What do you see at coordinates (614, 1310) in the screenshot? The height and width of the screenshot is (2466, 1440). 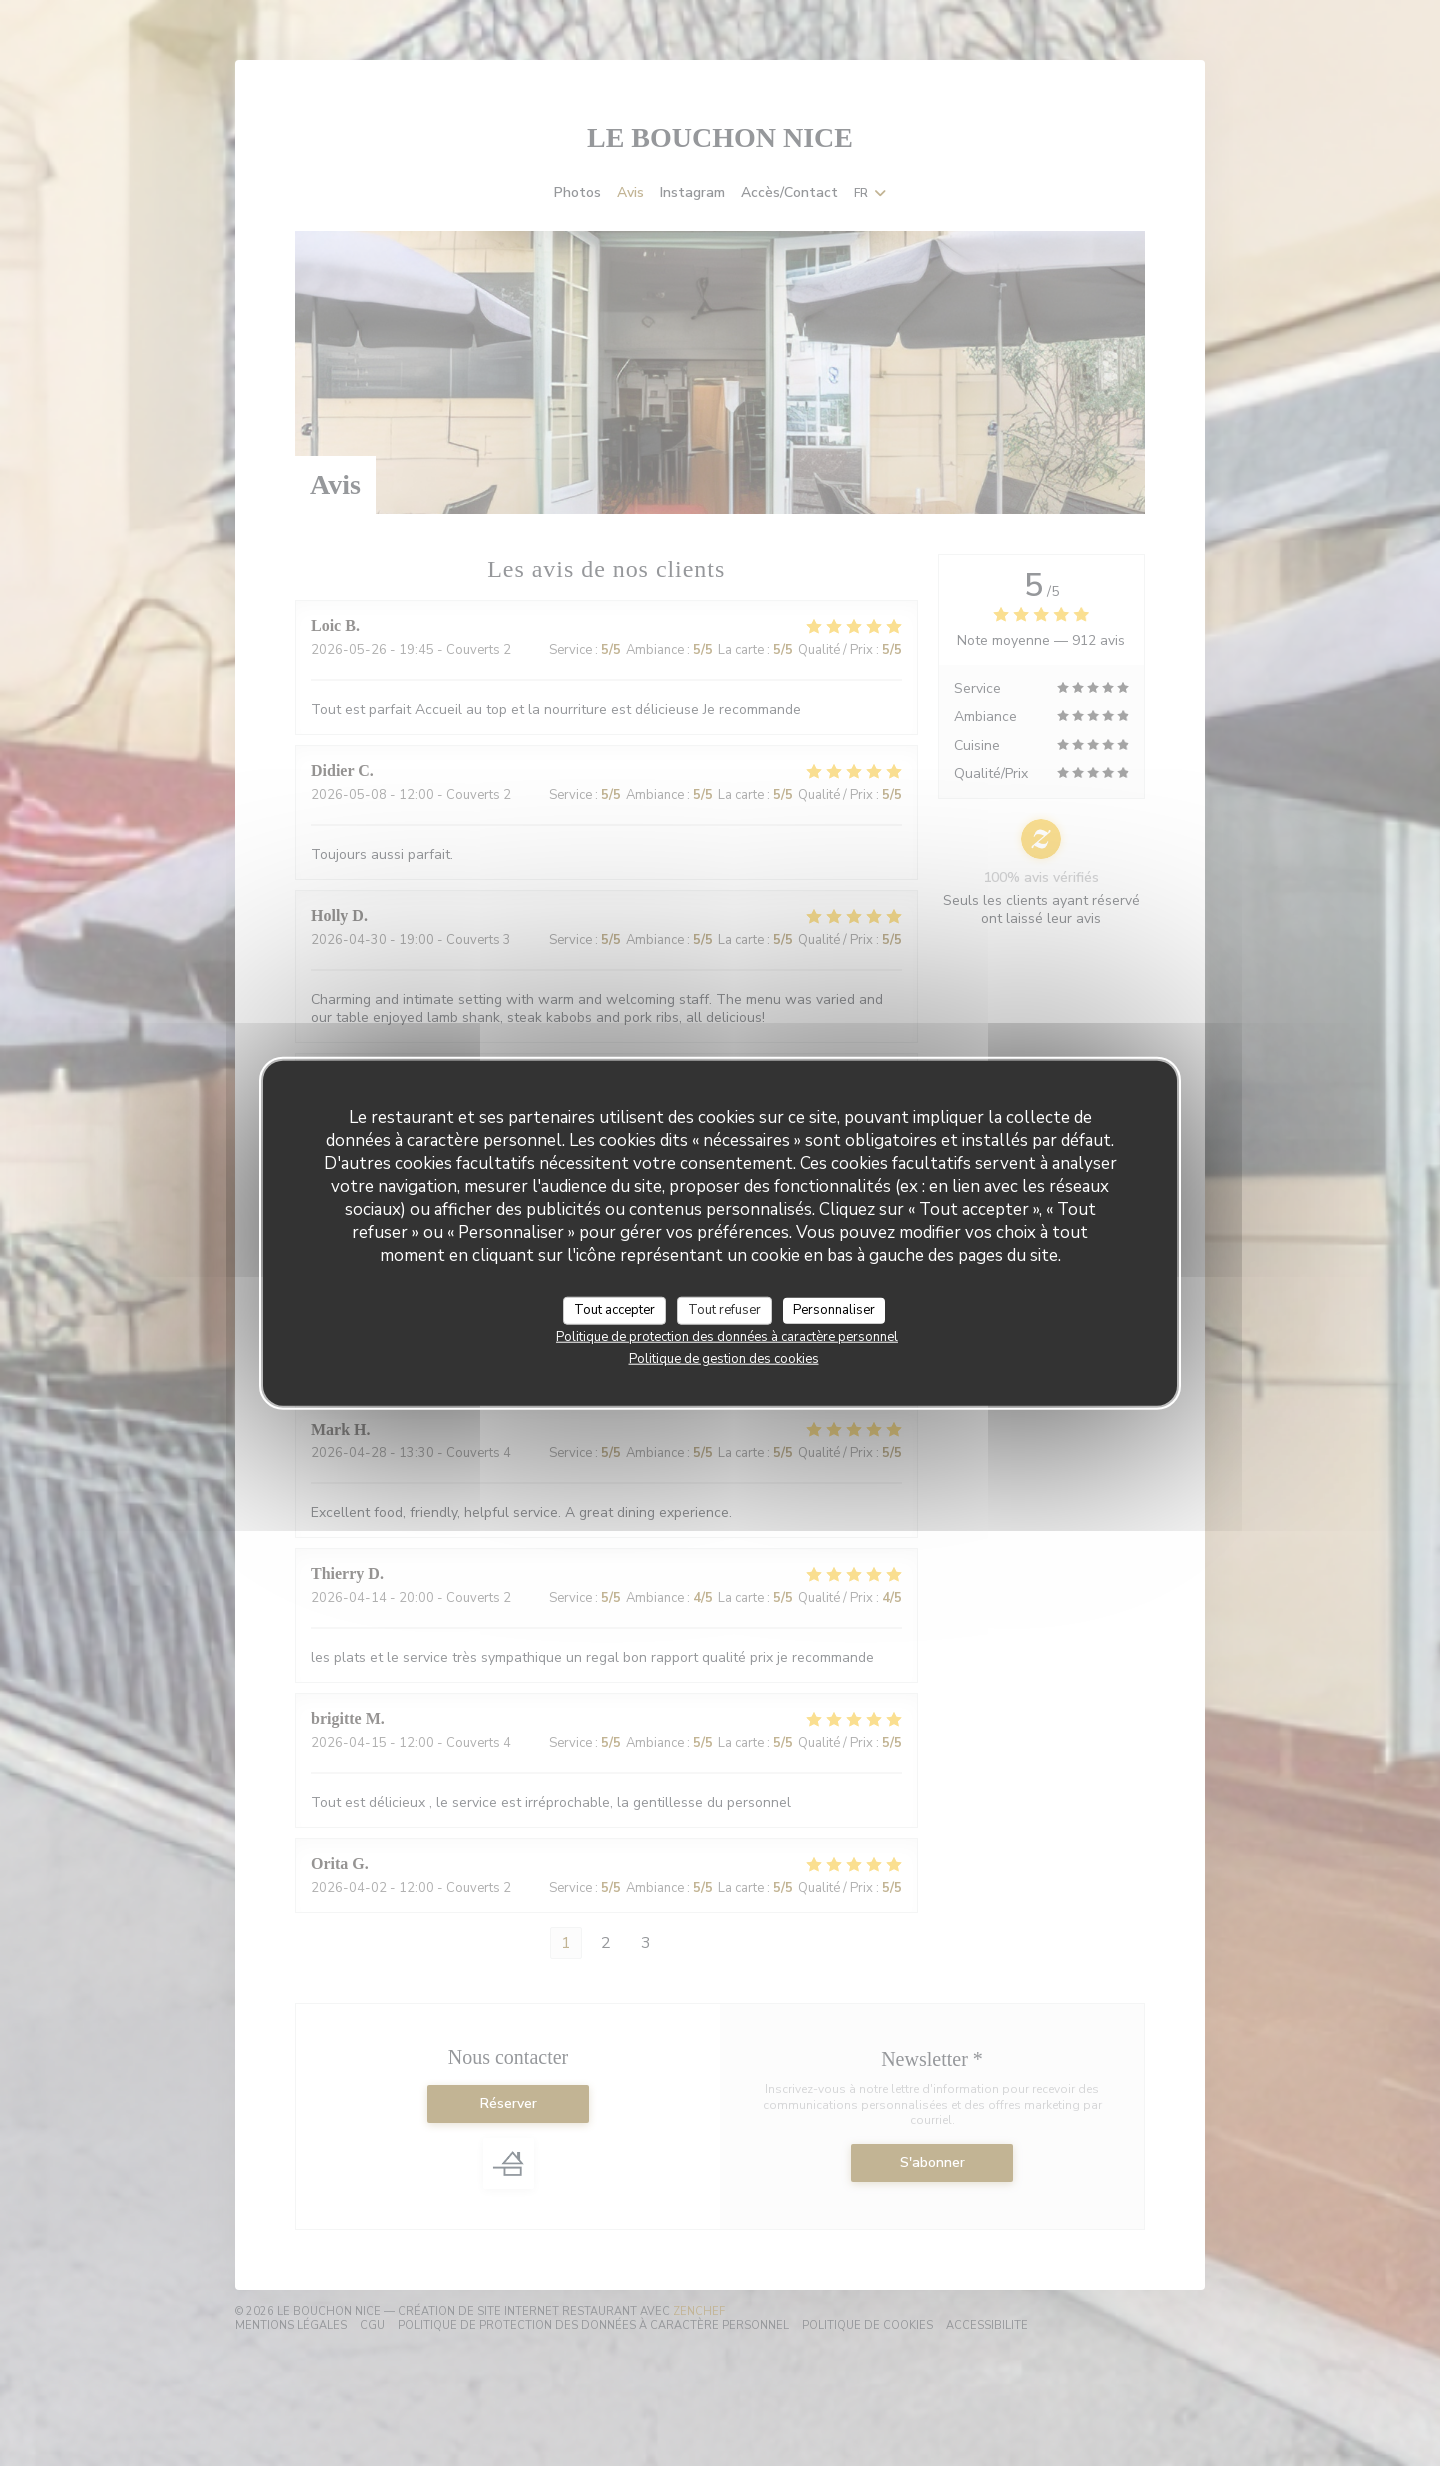 I see `Tout accepter` at bounding box center [614, 1310].